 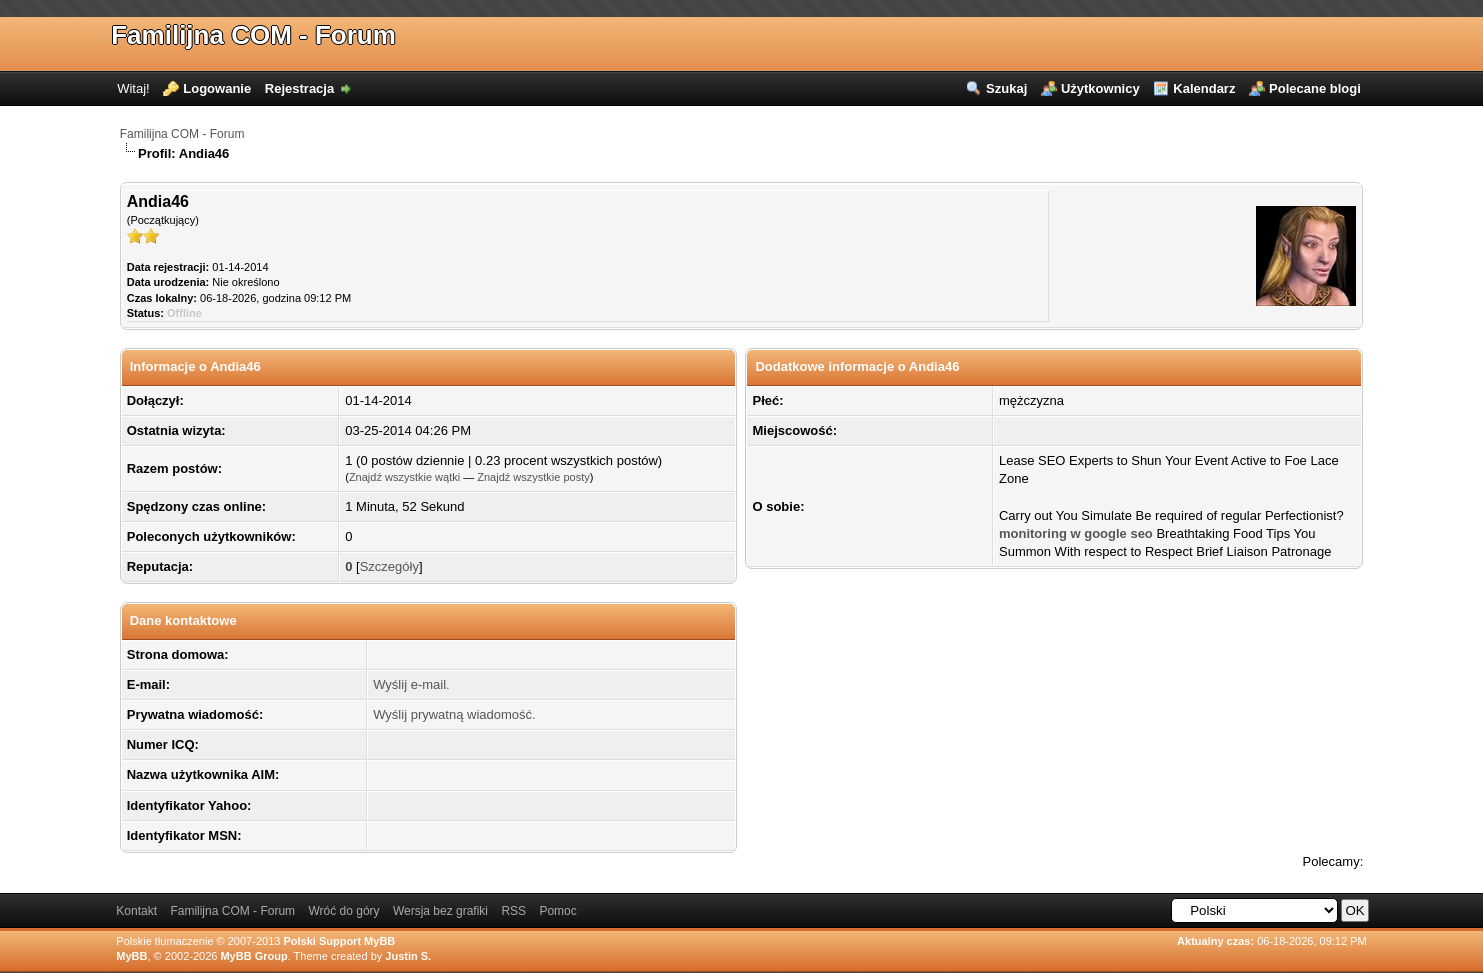 What do you see at coordinates (513, 911) in the screenshot?
I see `RSS` at bounding box center [513, 911].